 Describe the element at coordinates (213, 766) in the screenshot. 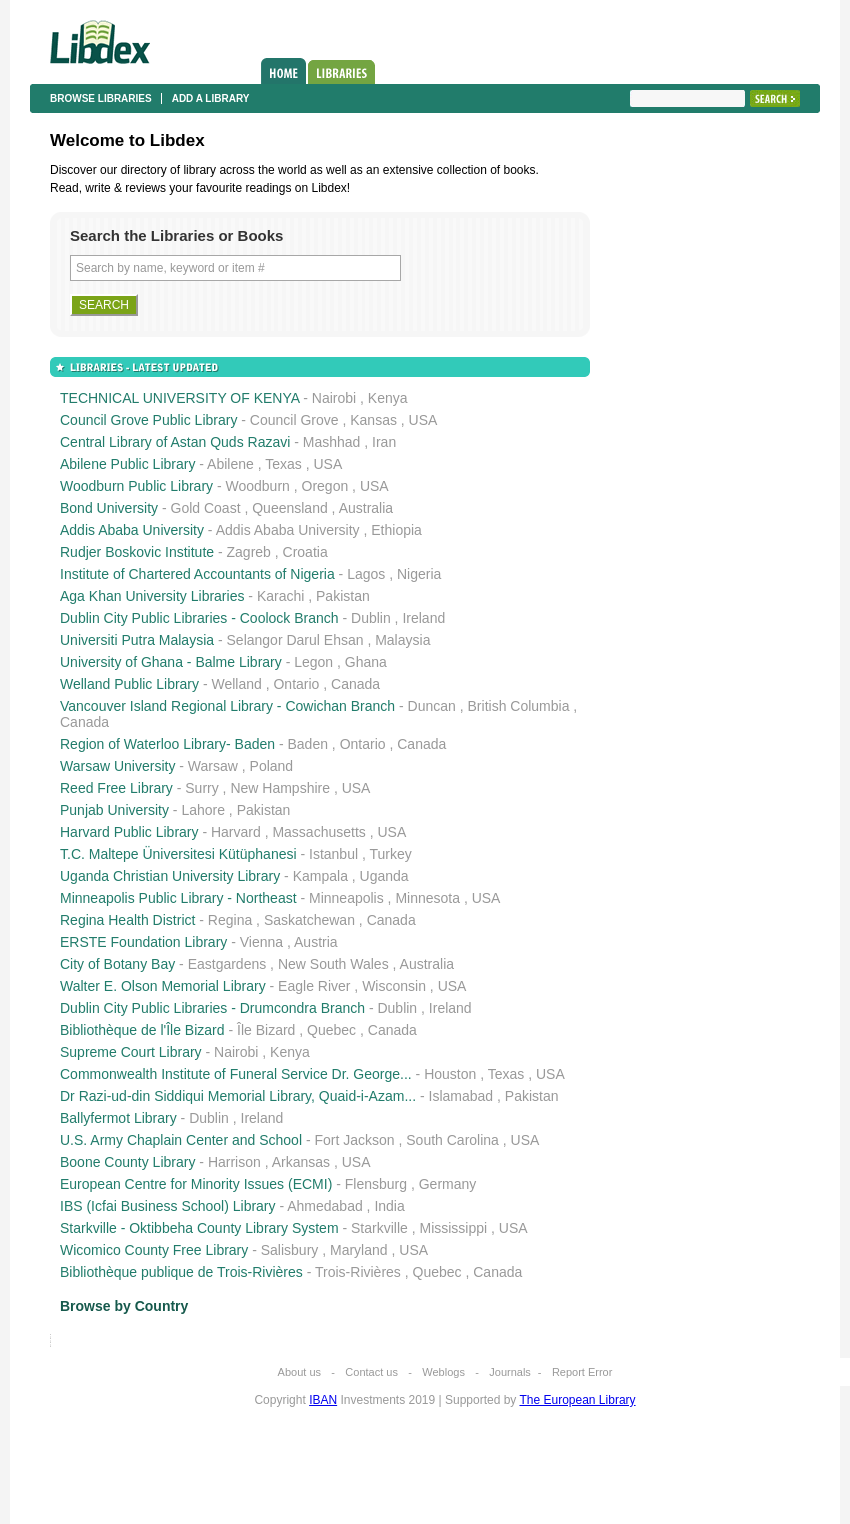

I see `Warsaw` at that location.